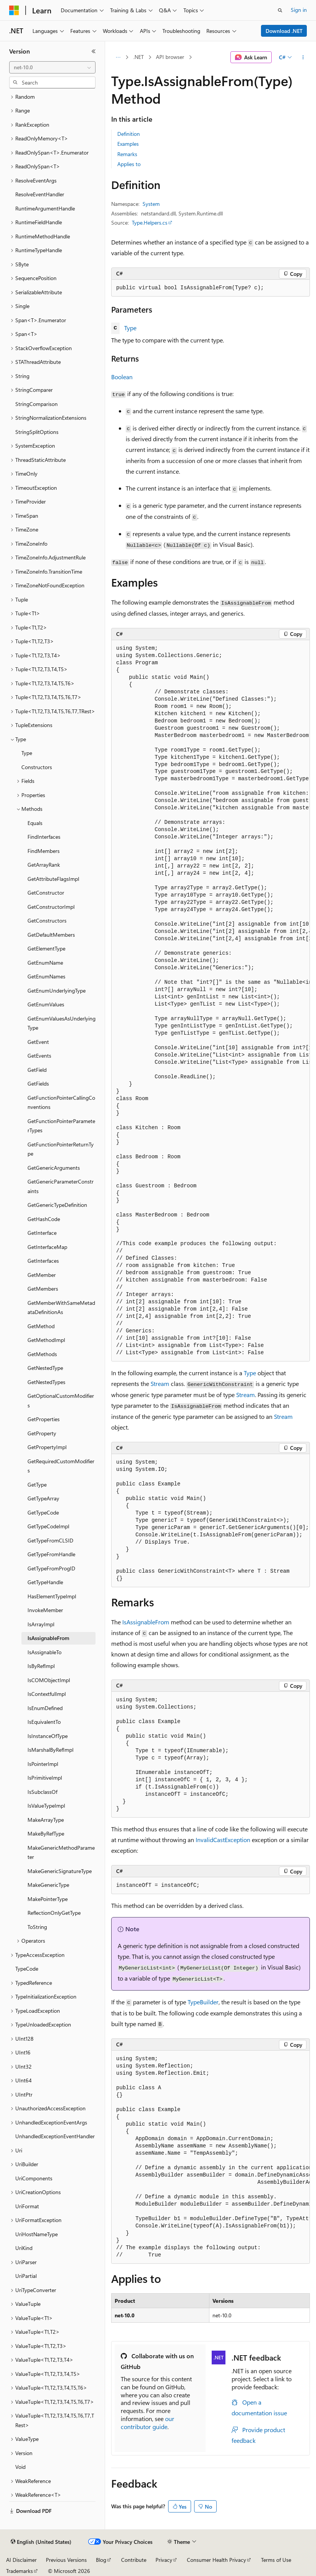 This screenshot has height=2576, width=316. What do you see at coordinates (44, 1721) in the screenshot?
I see `IsEquivalentTo [treeitem]` at bounding box center [44, 1721].